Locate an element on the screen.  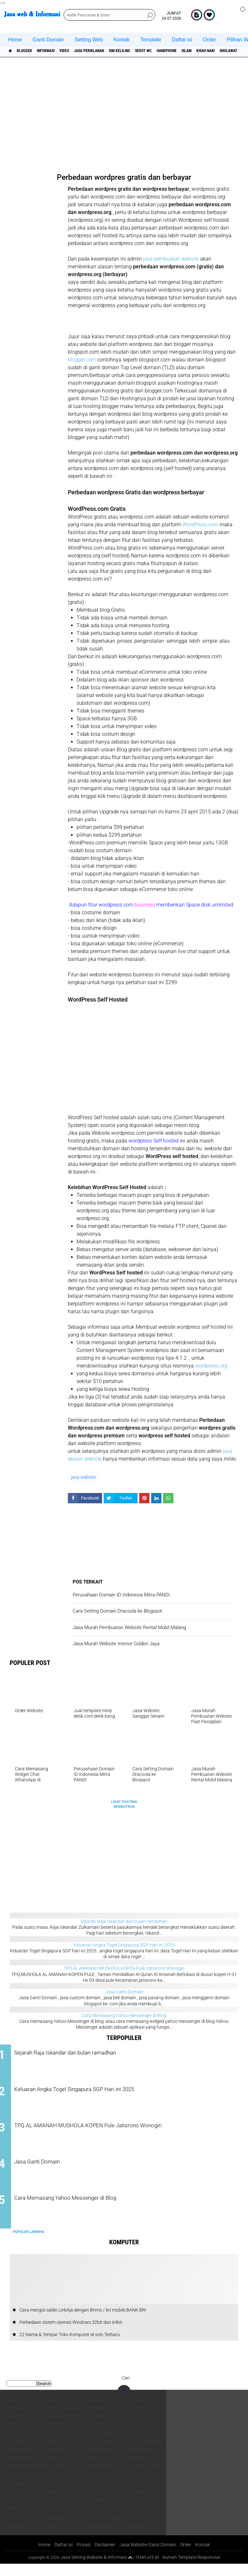
WordPress is located at coordinates (100, 2533).